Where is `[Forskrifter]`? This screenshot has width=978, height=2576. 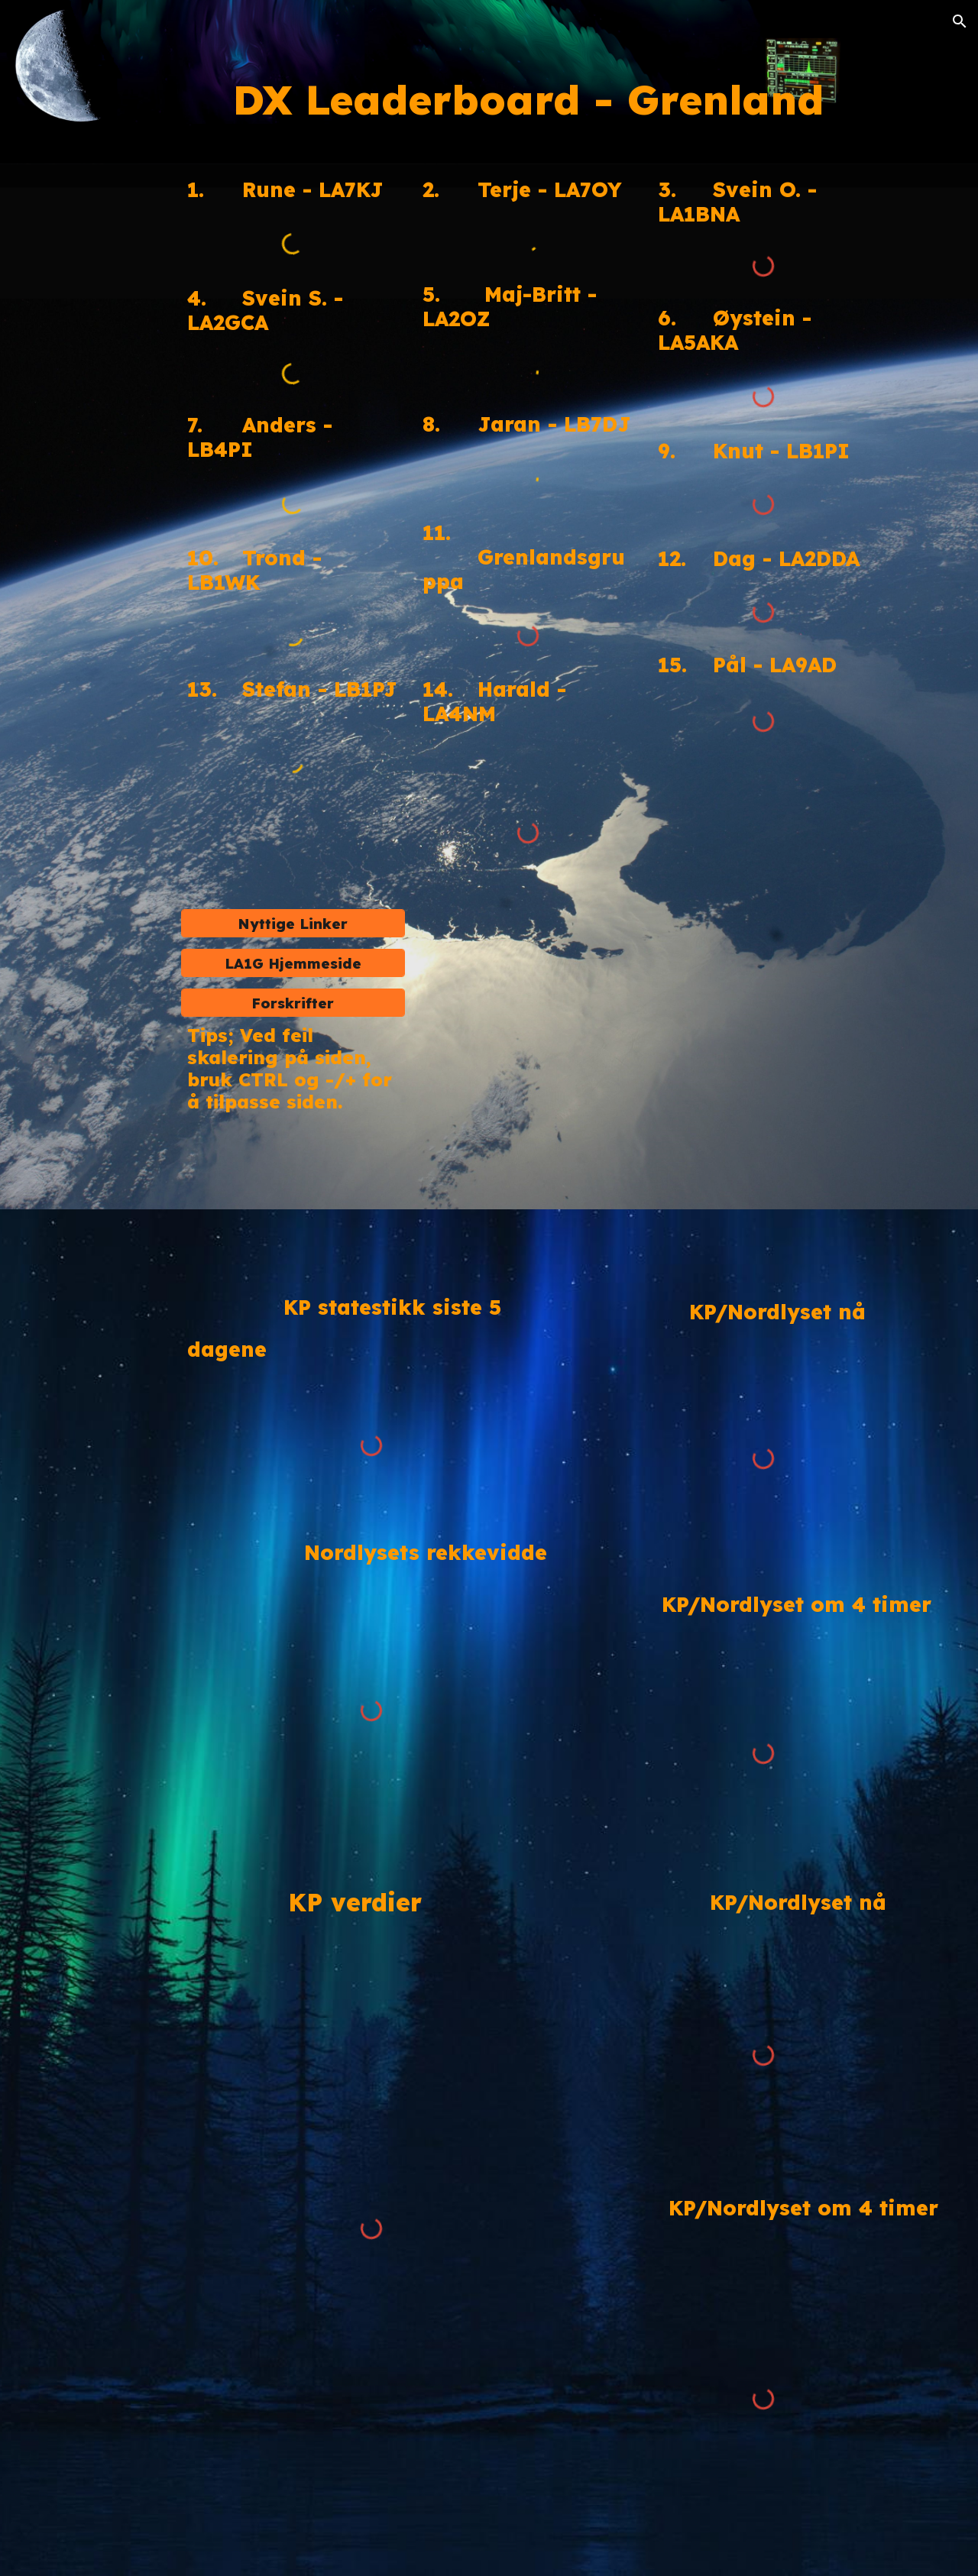
[Forskrifter] is located at coordinates (293, 1002).